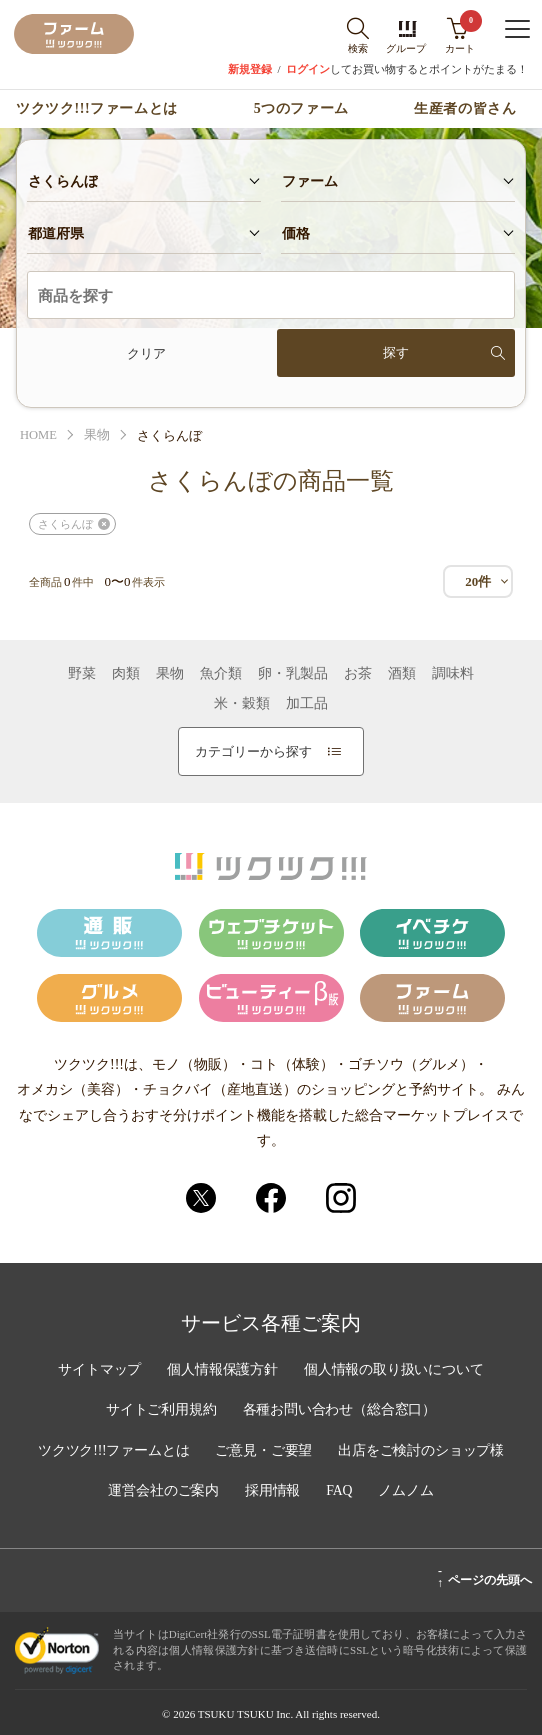 The height and width of the screenshot is (1735, 542). I want to click on カテゴリーから探す, so click(268, 751).